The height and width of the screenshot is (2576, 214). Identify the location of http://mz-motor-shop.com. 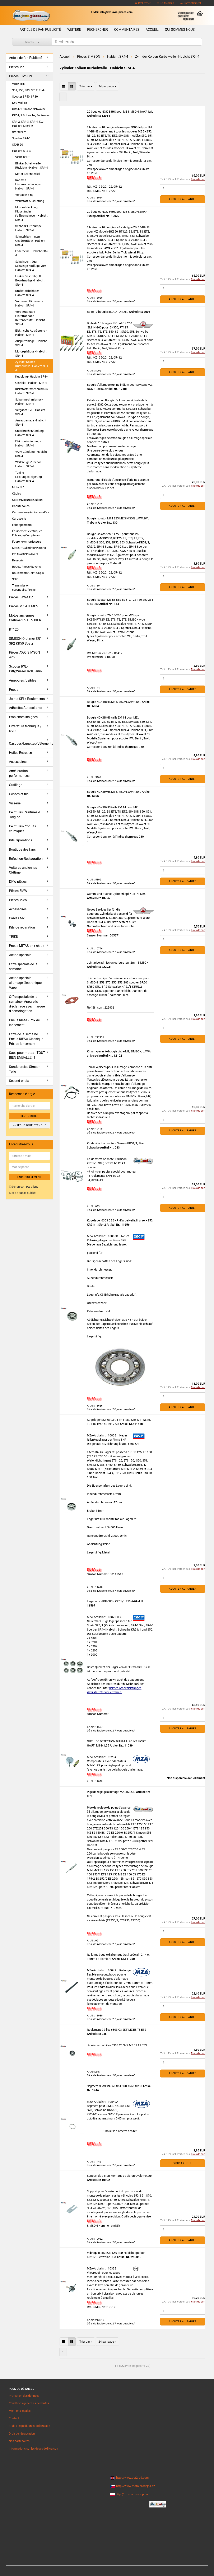
(133, 2494).